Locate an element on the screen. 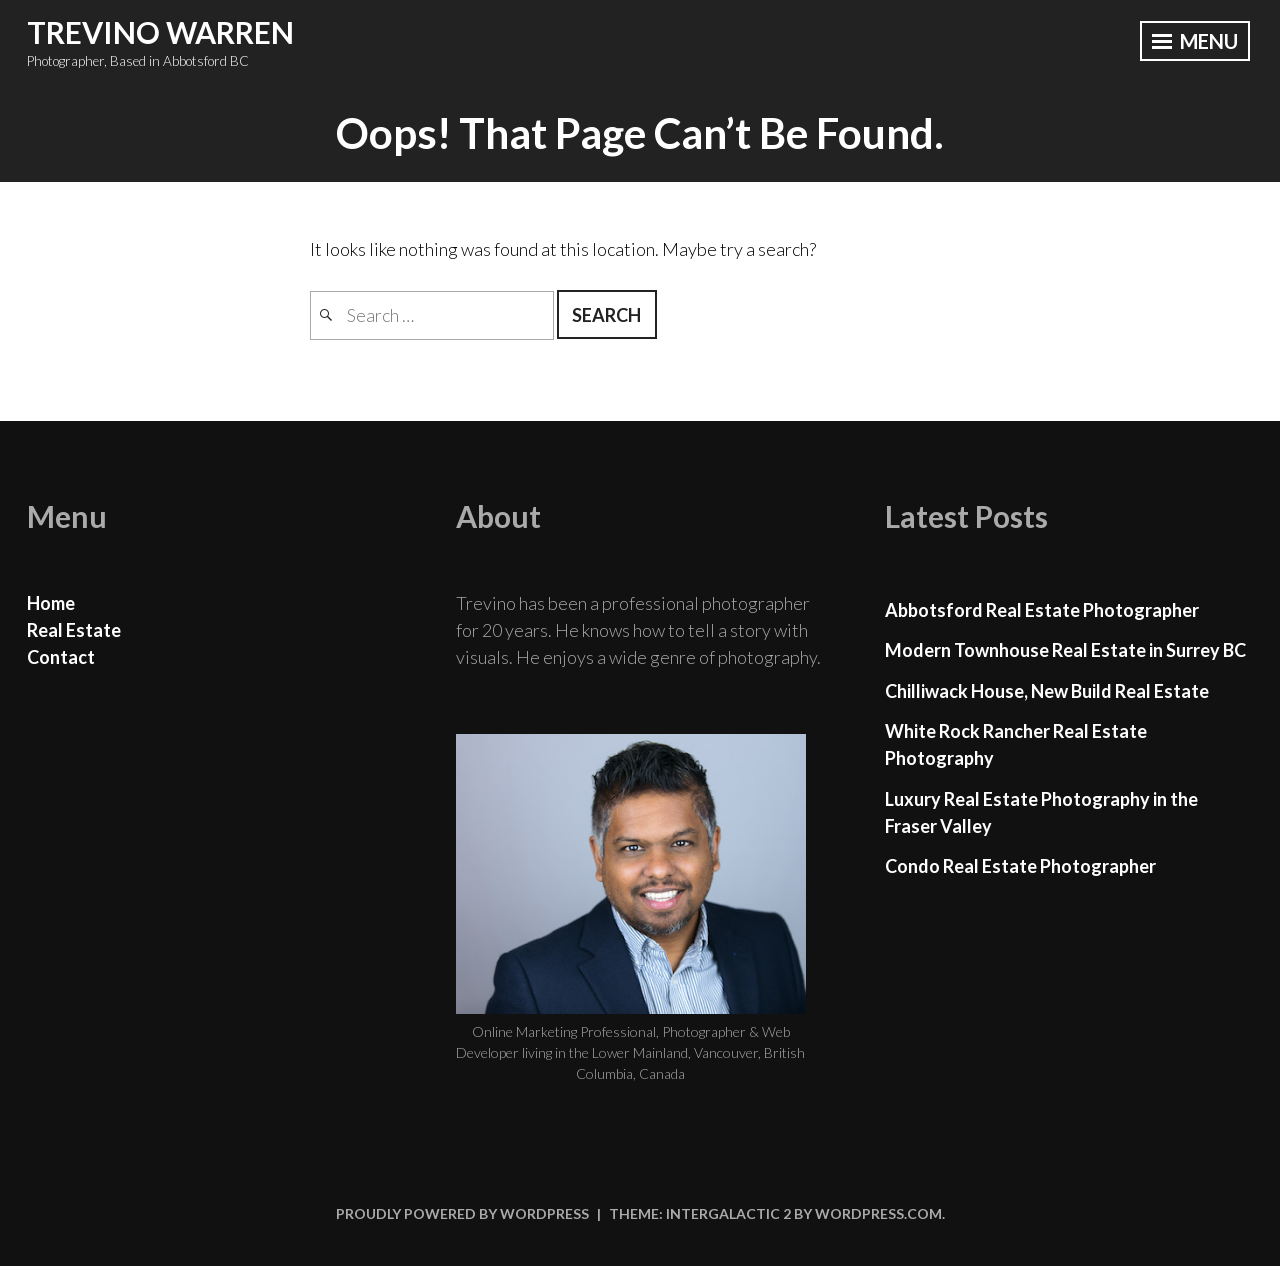  Abbotsford Real Estate Photographer is located at coordinates (1042, 610).